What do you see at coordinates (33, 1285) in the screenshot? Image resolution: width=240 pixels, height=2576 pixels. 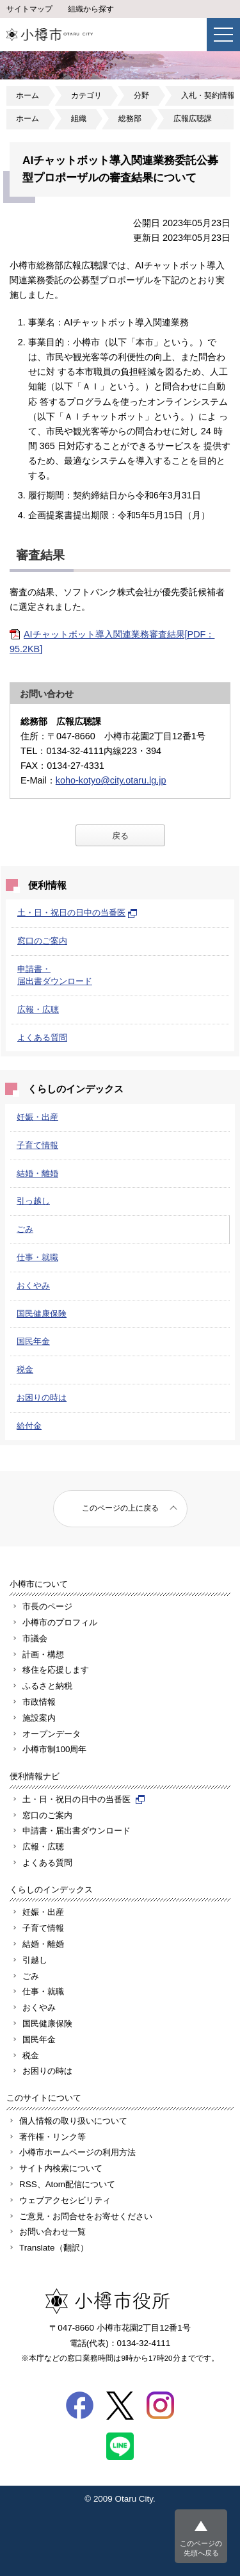 I see `おくやみ` at bounding box center [33, 1285].